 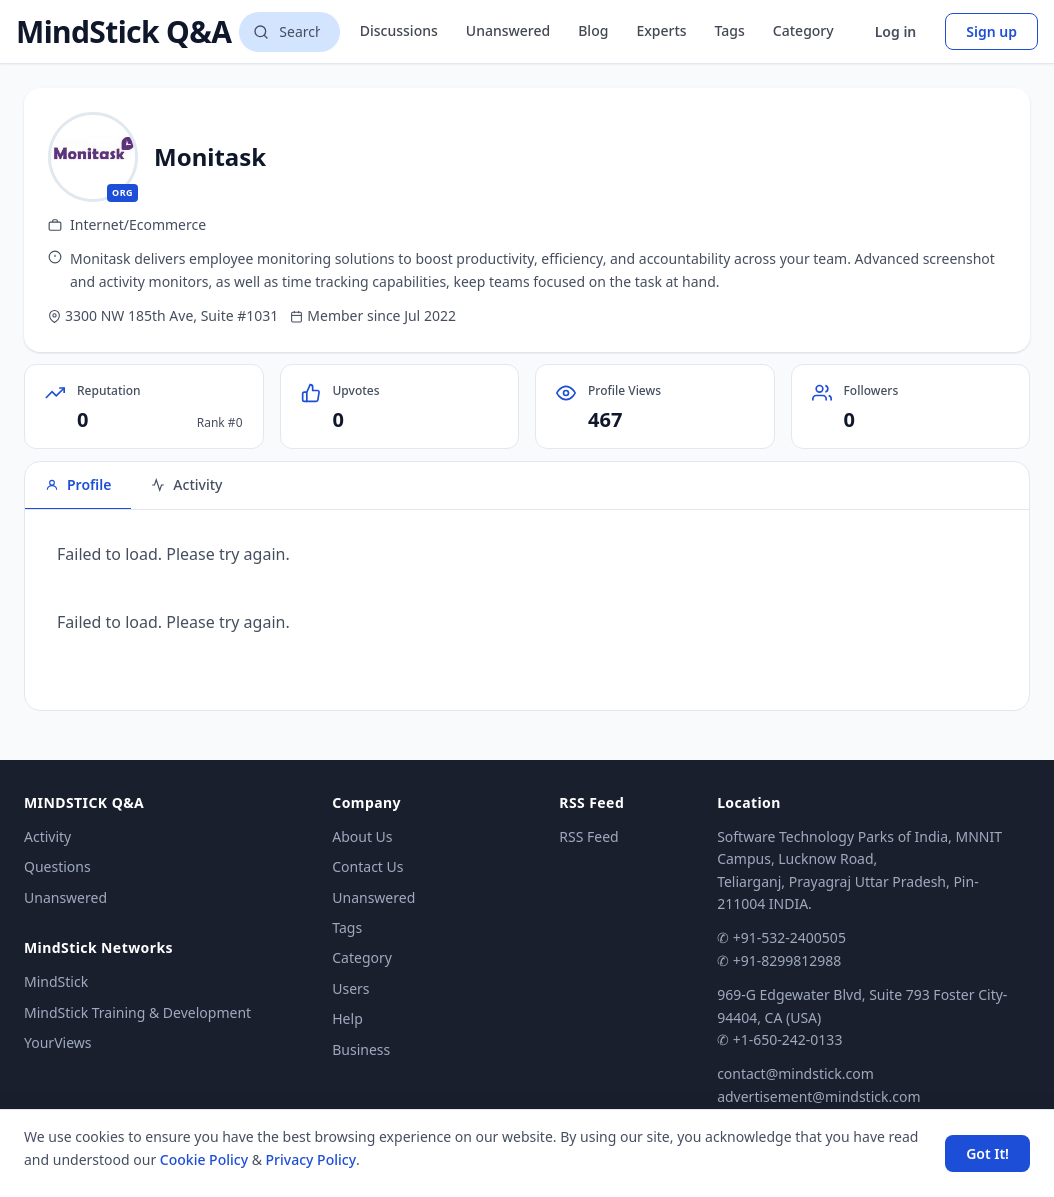 I want to click on MindStick Training & Development, so click(x=137, y=1012).